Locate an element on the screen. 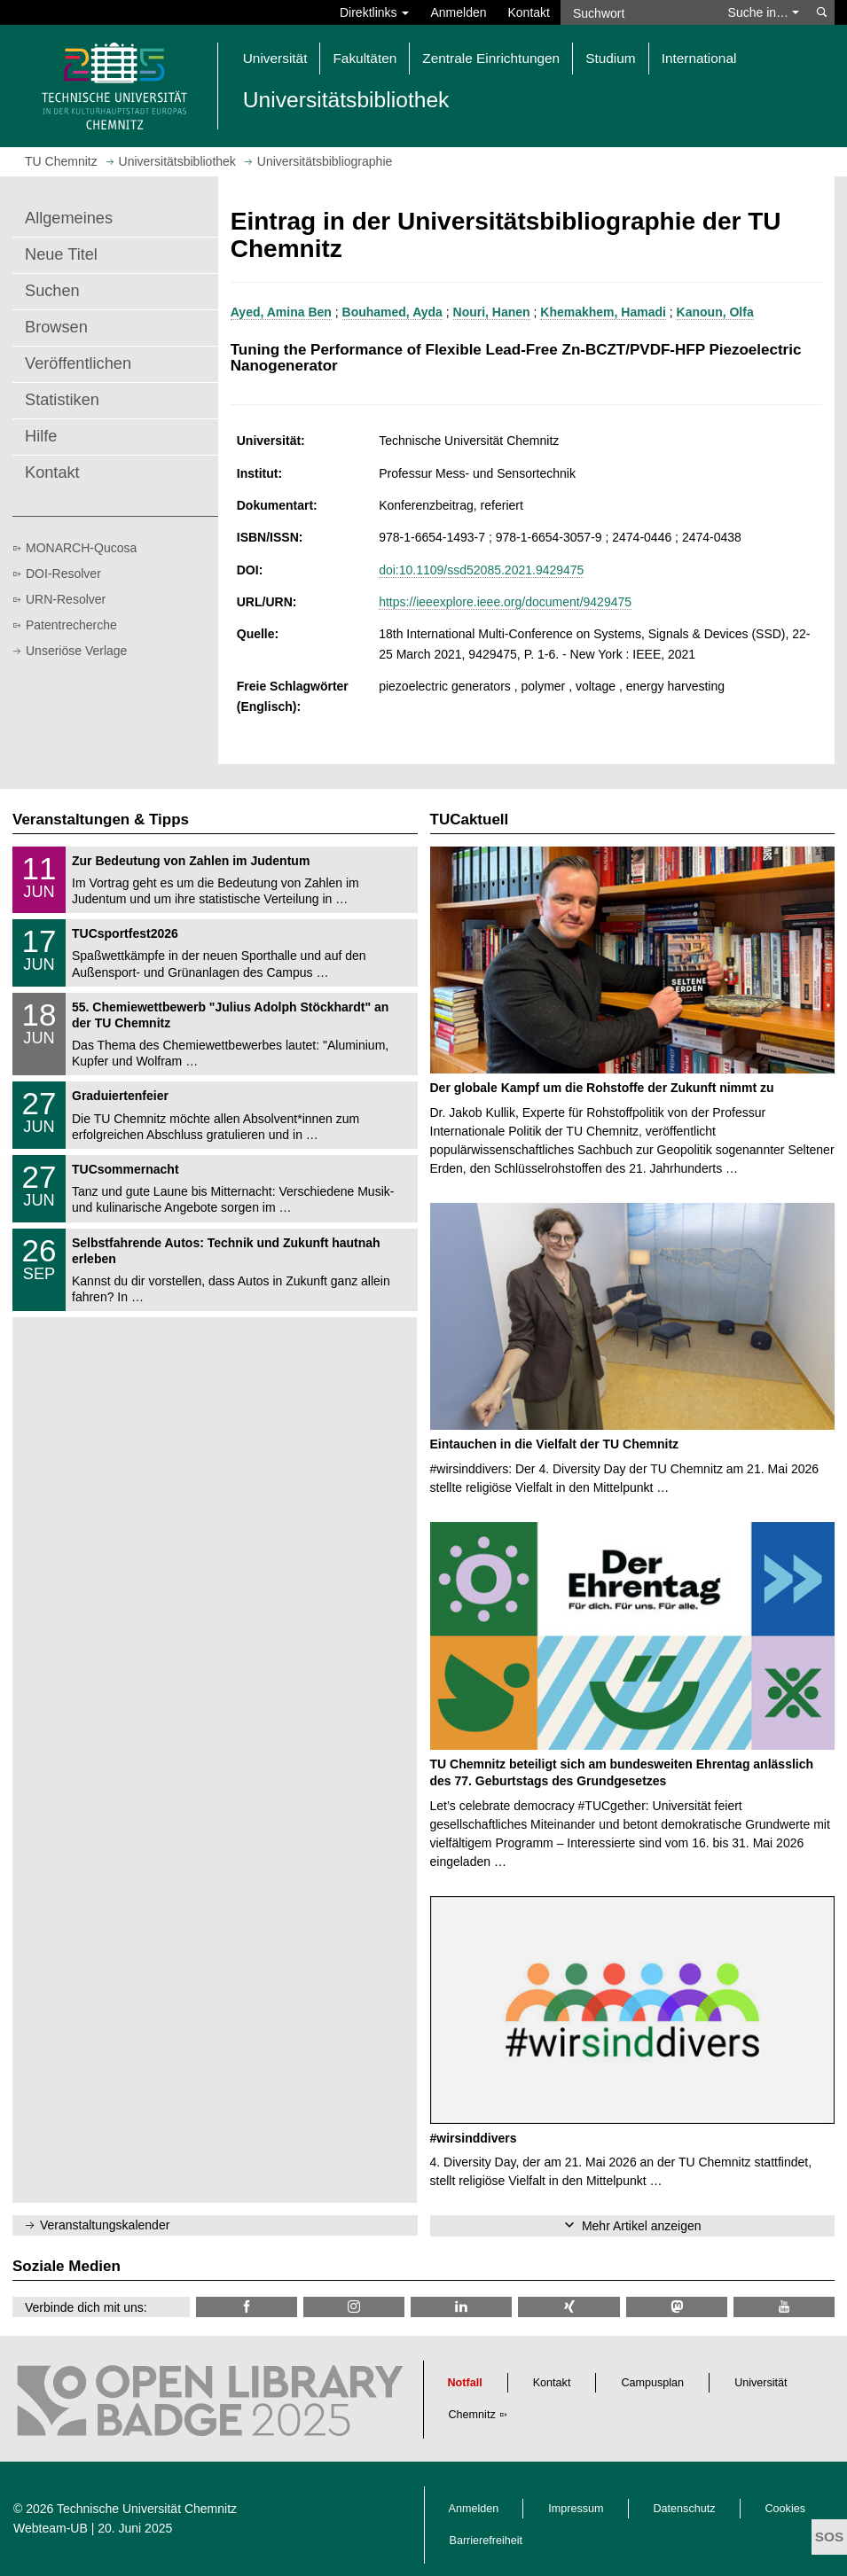 The width and height of the screenshot is (847, 2576). Allgemeines is located at coordinates (69, 218).